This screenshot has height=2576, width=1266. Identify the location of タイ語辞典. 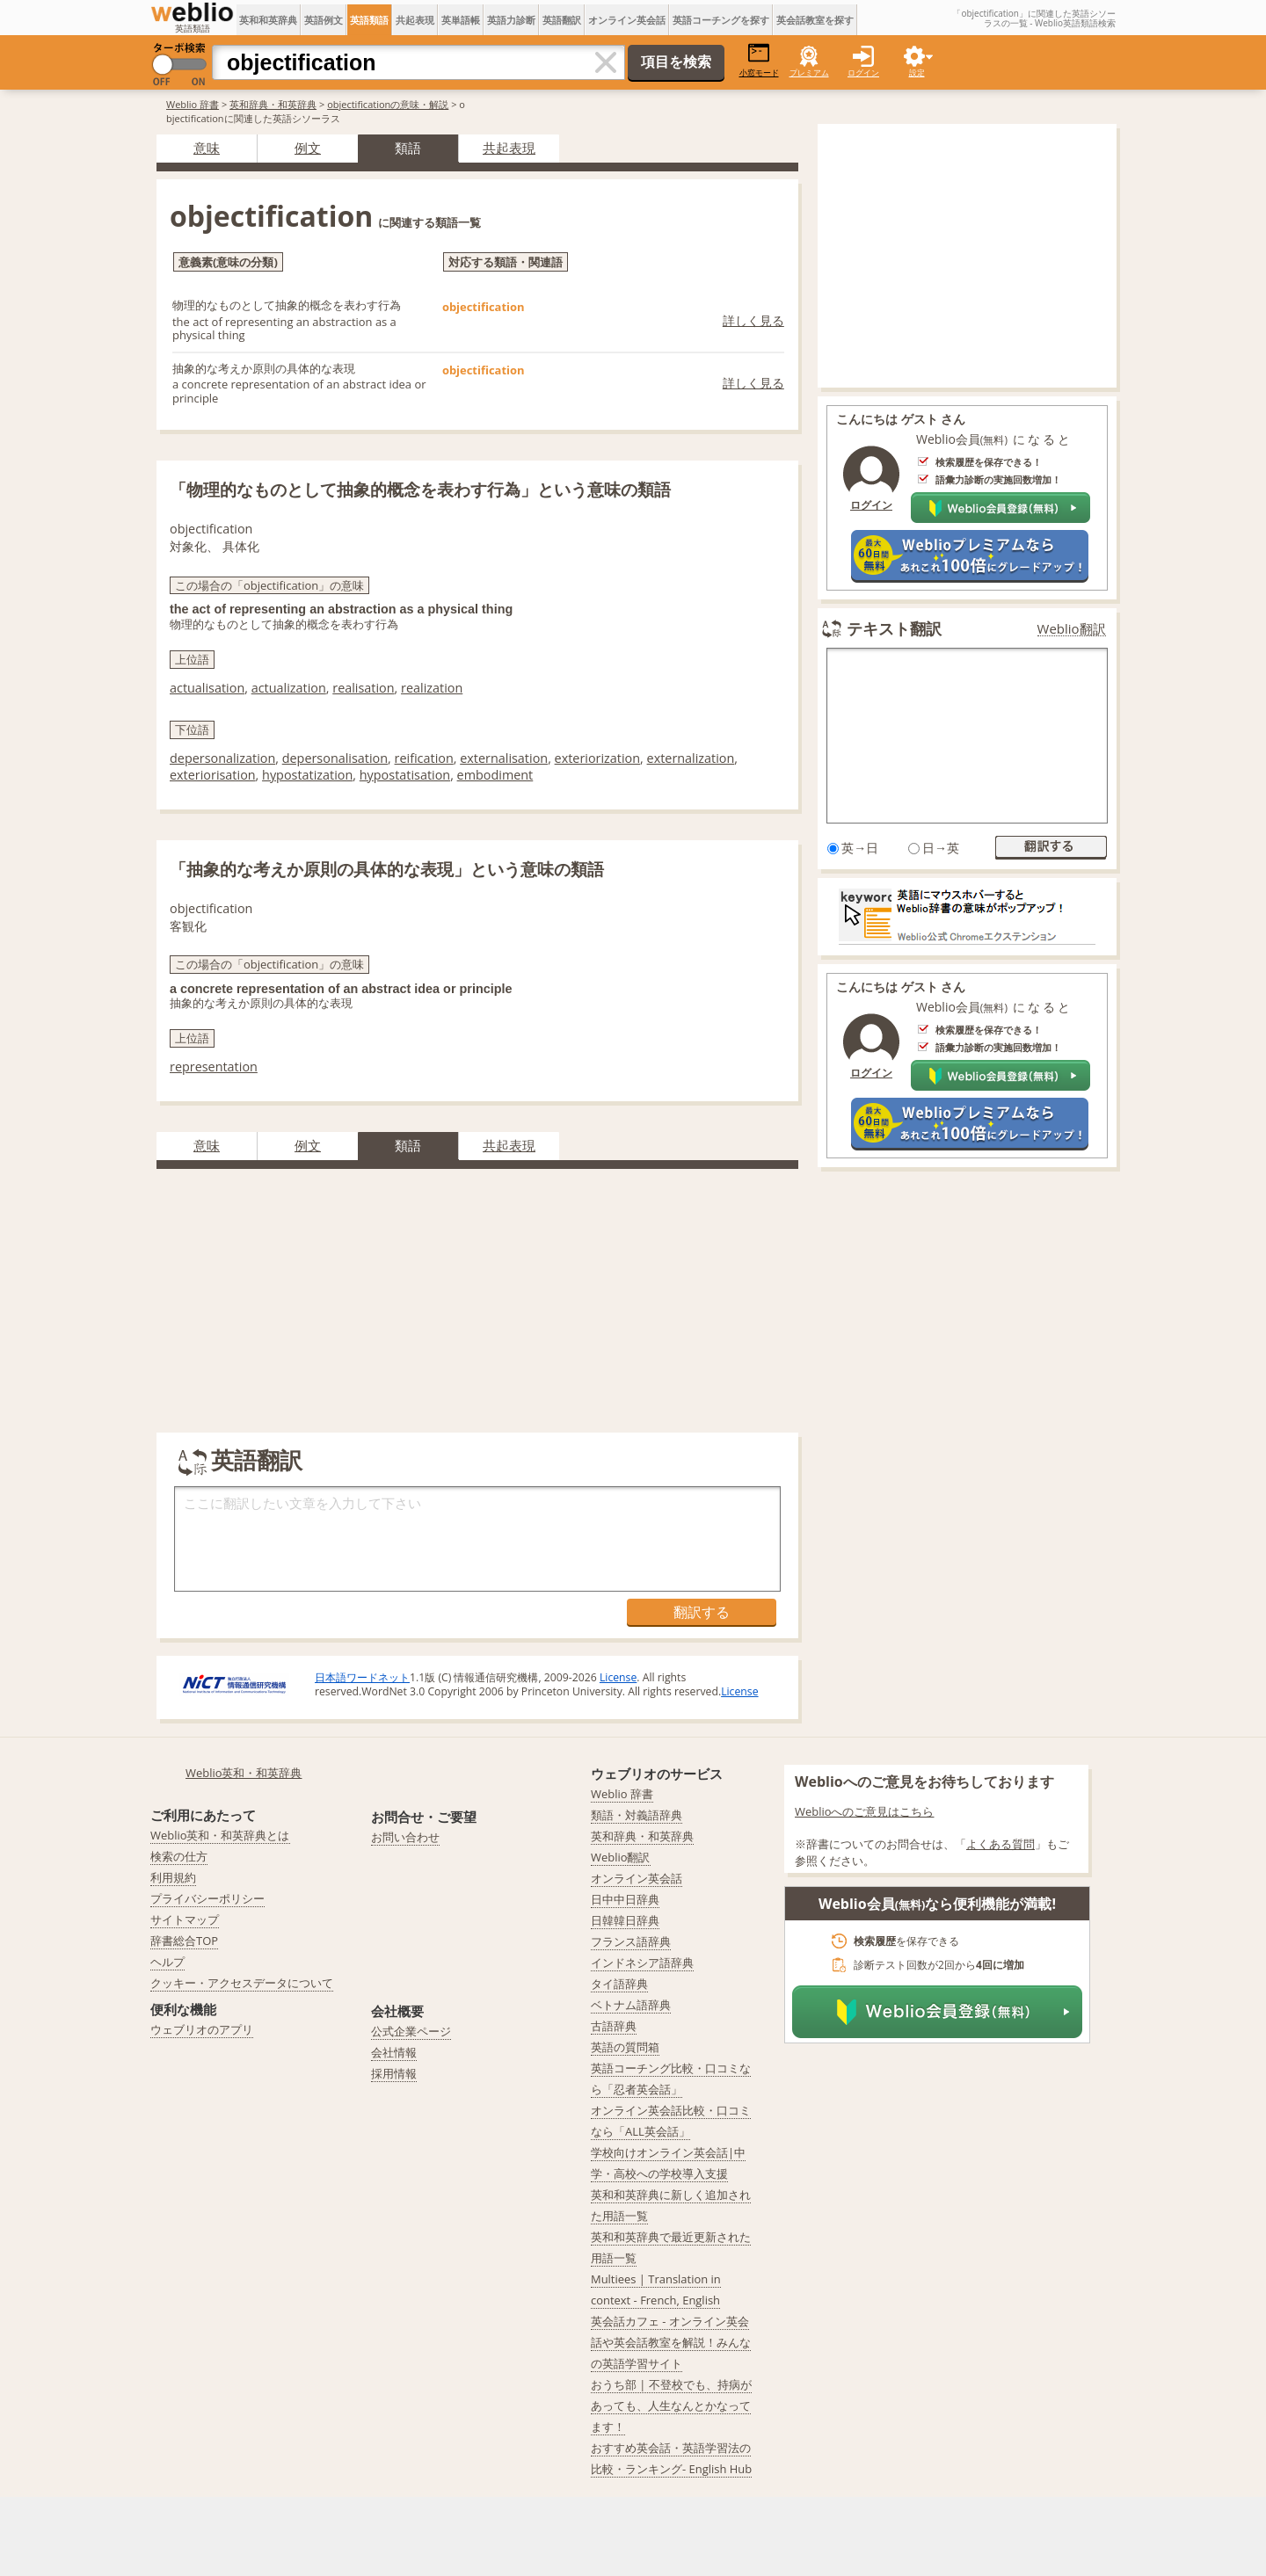
(619, 1984).